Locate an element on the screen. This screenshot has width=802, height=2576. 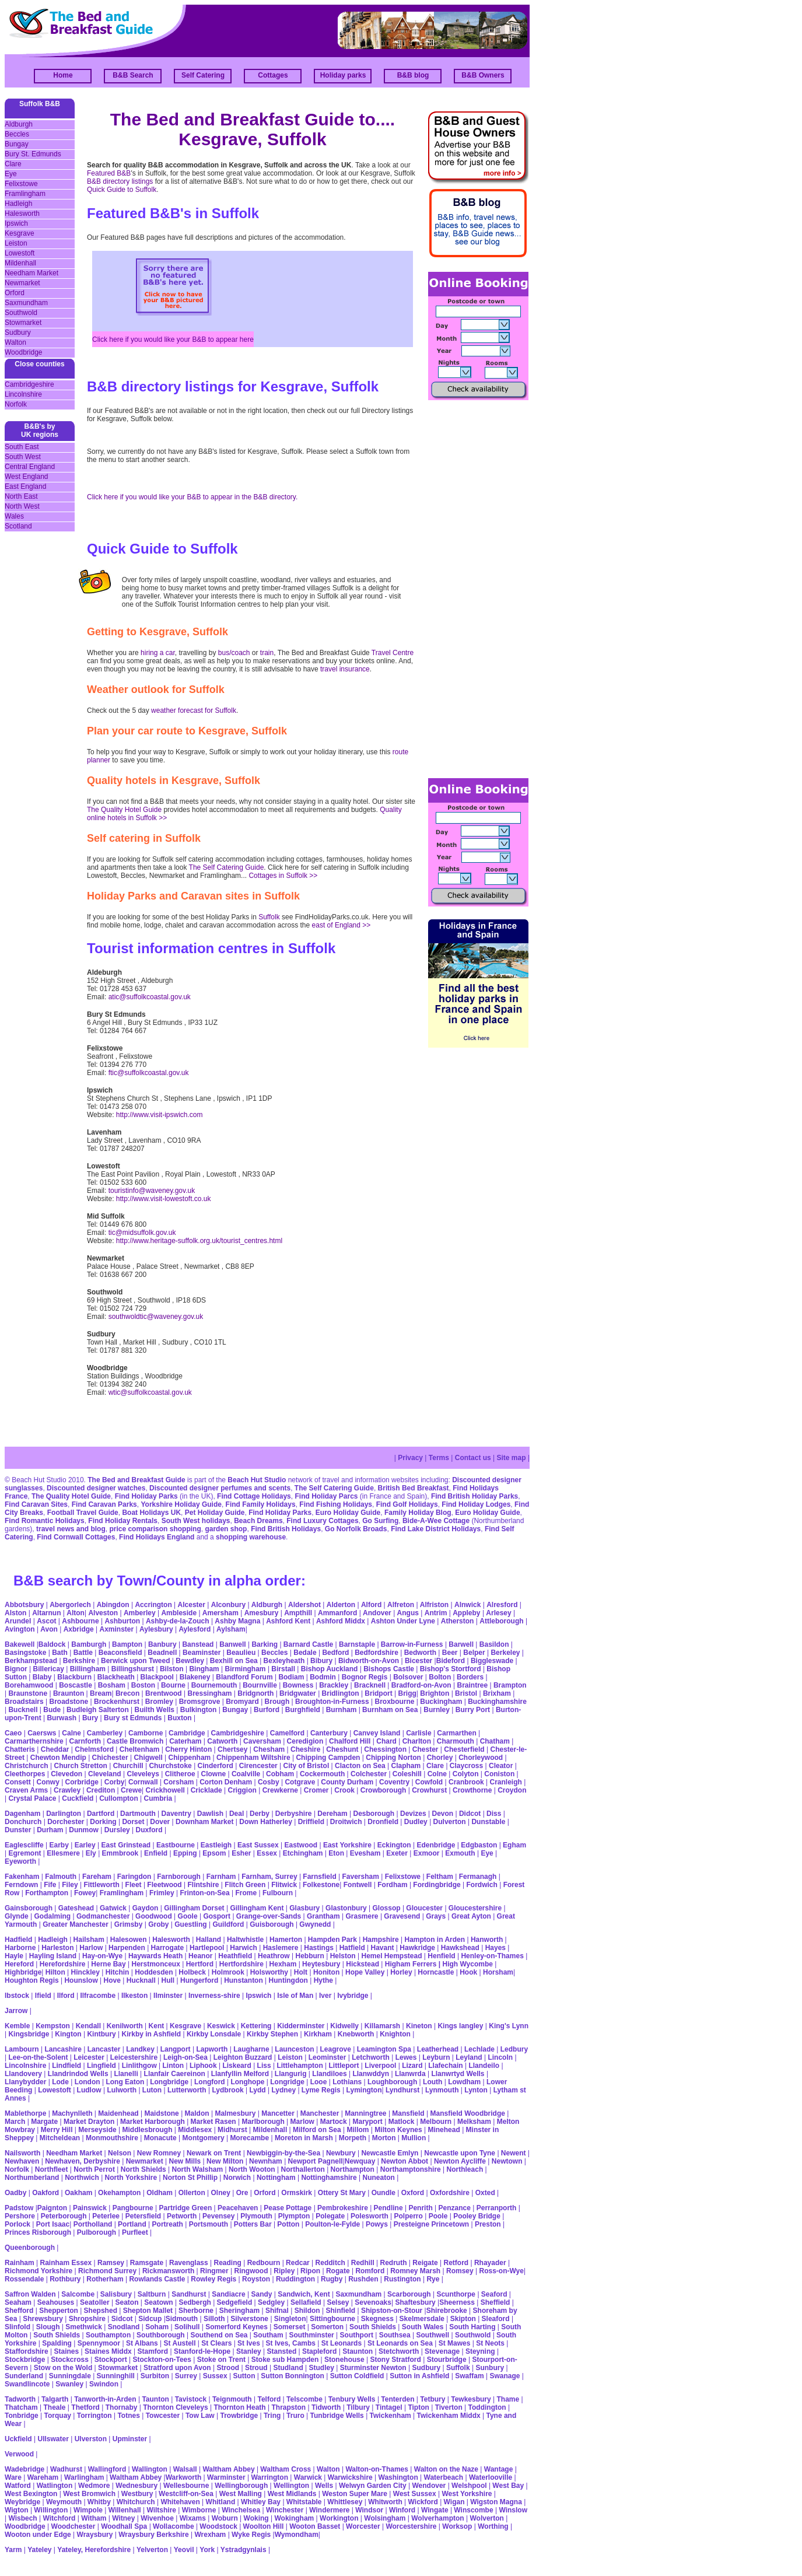
Alconbury is located at coordinates (228, 1605).